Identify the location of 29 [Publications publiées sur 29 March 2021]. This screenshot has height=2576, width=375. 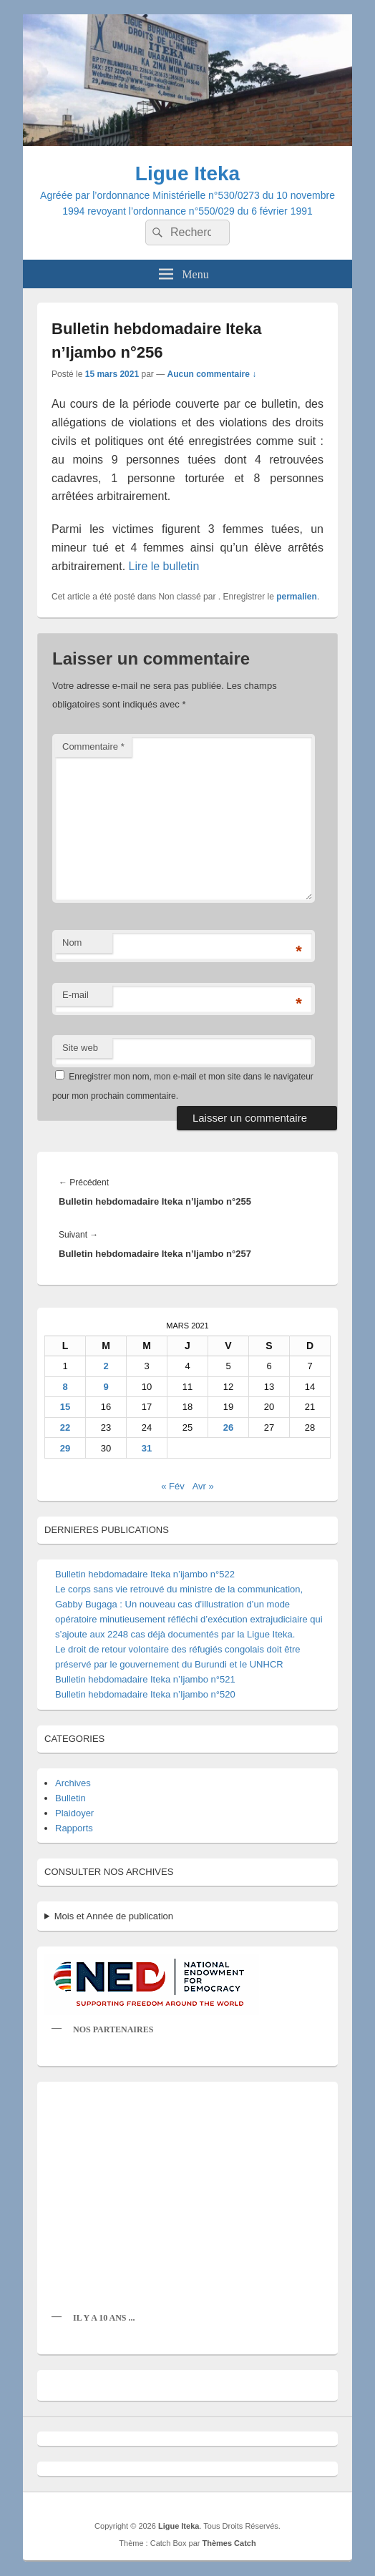
(65, 1448).